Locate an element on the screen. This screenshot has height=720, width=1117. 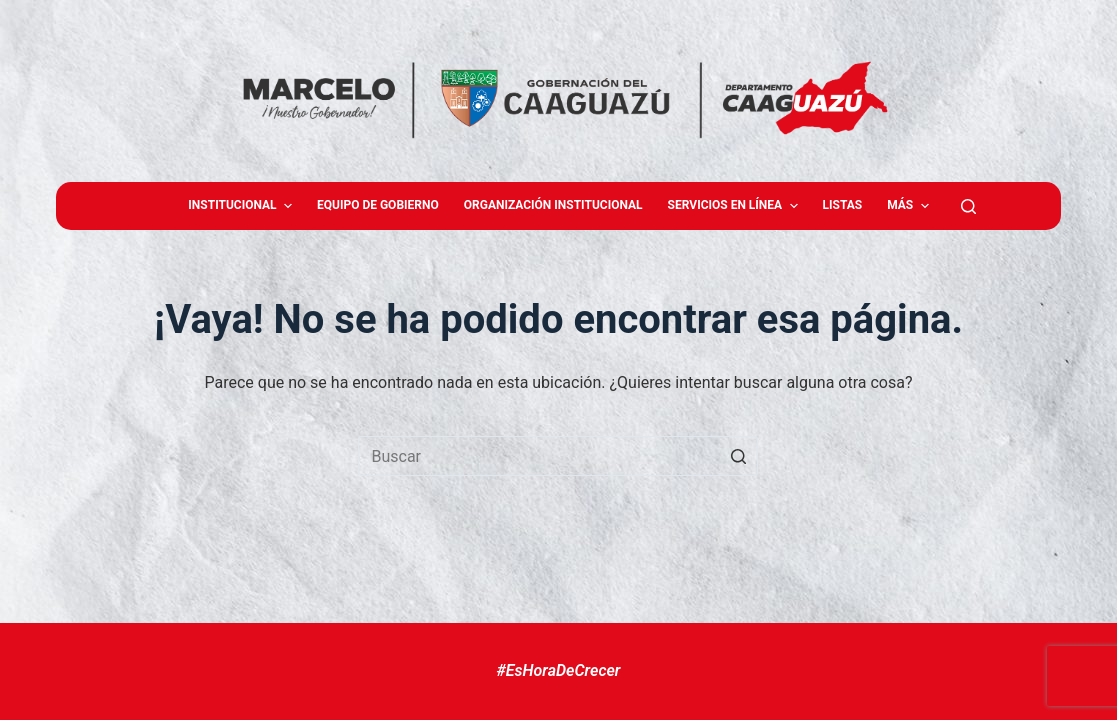
Listas [menuitem] is located at coordinates (843, 205).